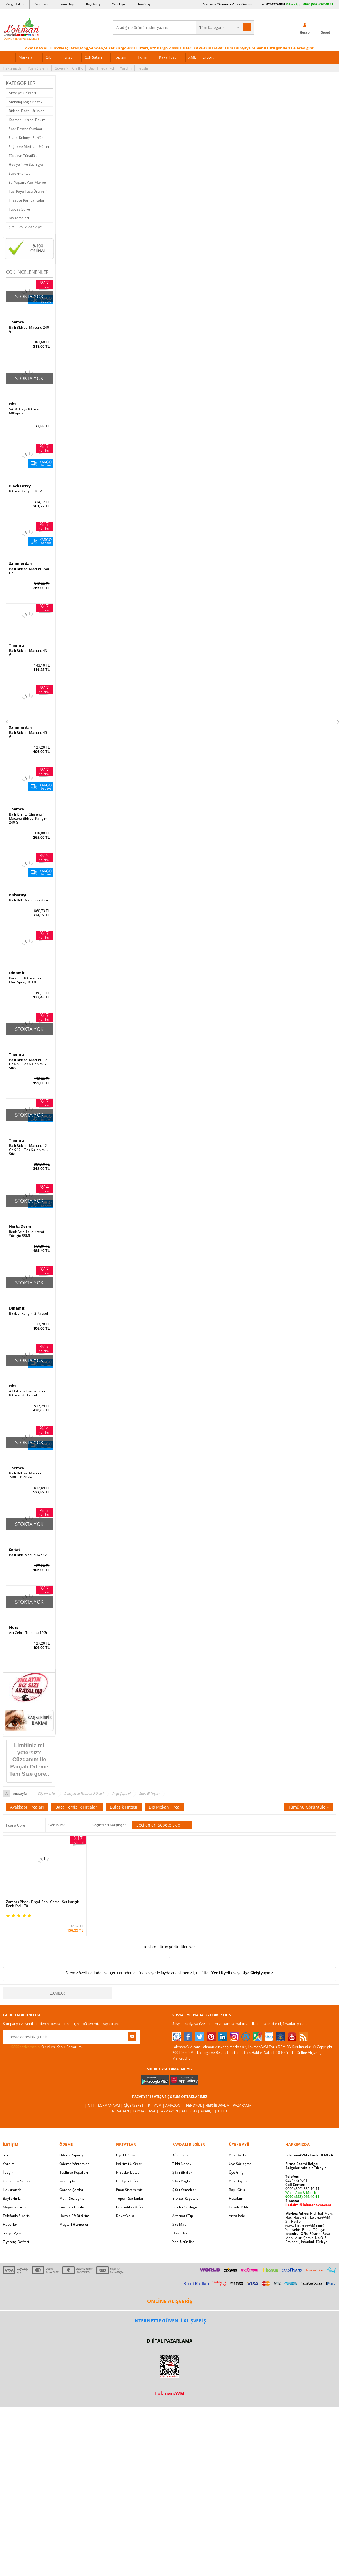  Describe the element at coordinates (23, 155) in the screenshot. I see `Tütsü ve Tütsülük` at that location.